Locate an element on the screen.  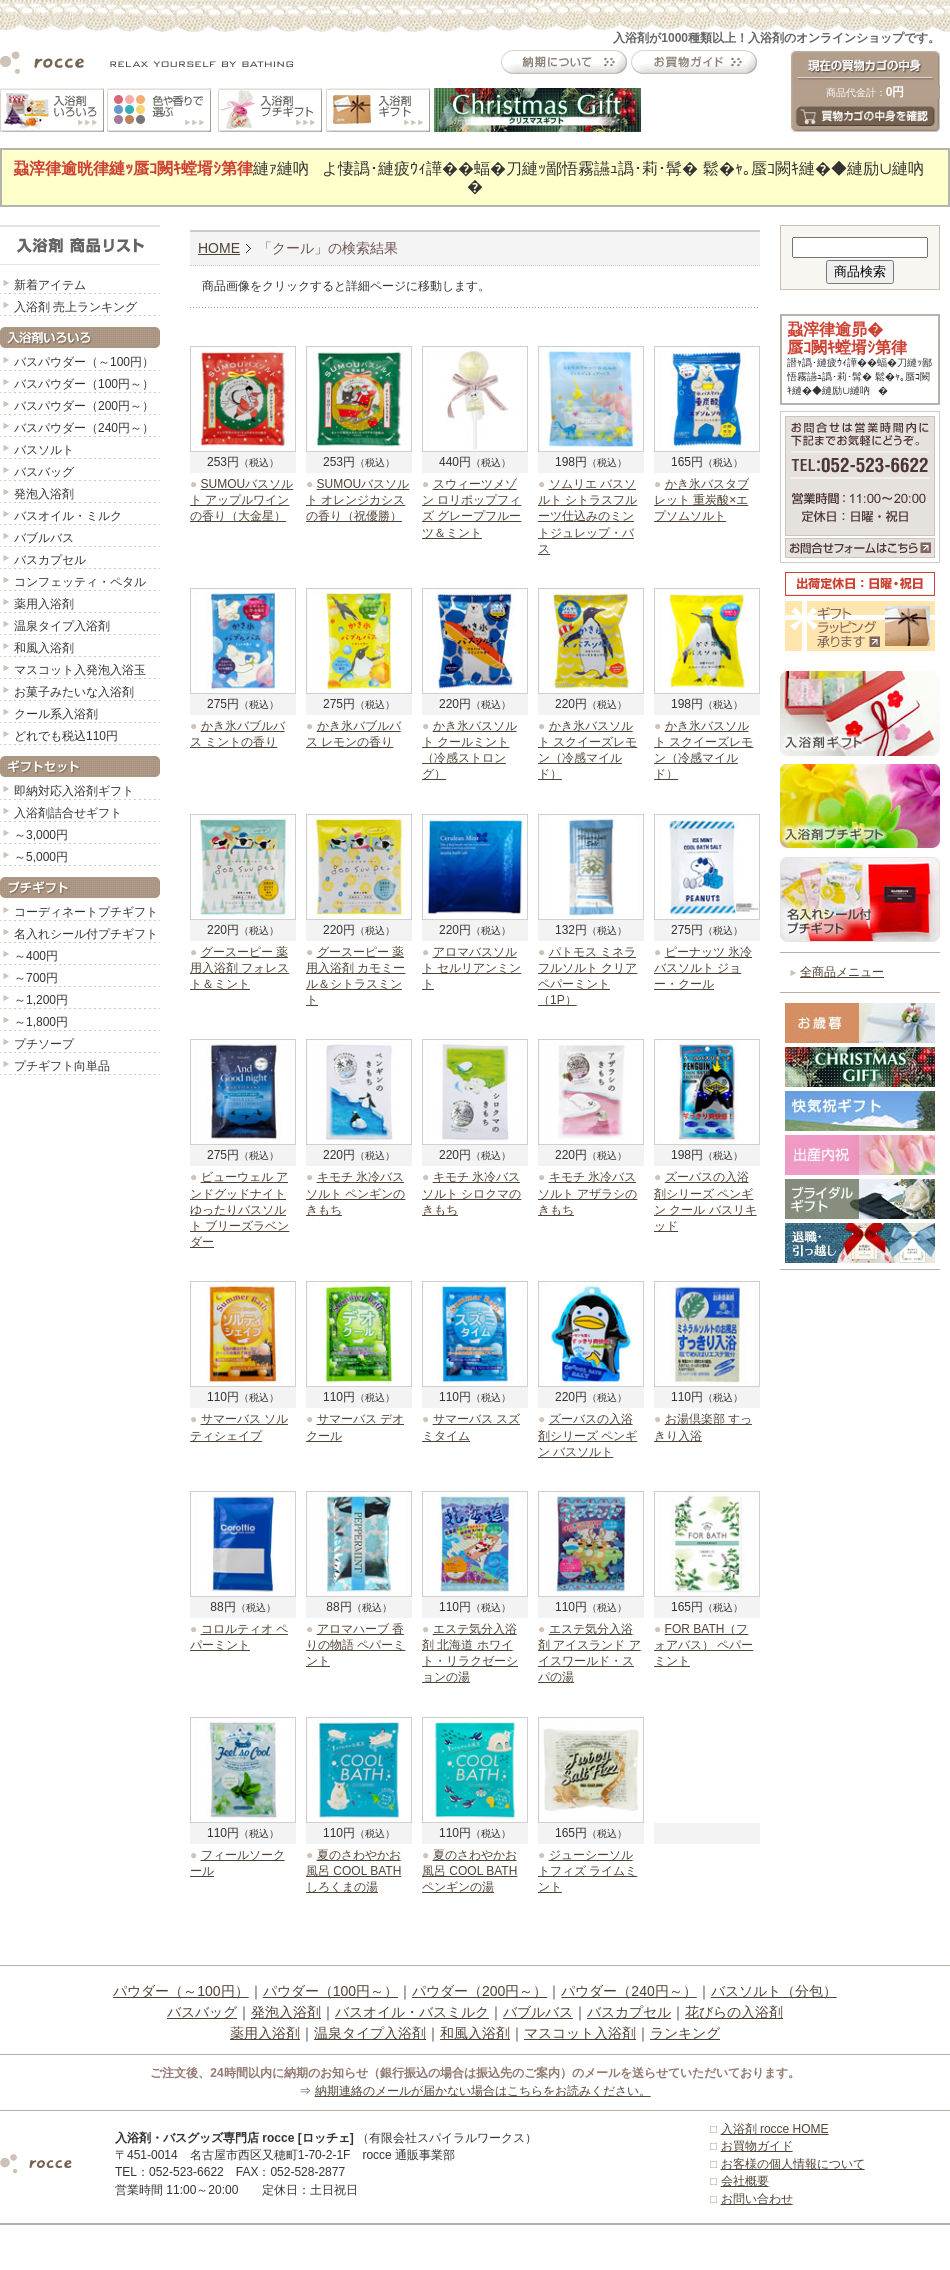
バスオイル・バスミルク is located at coordinates (412, 2012).